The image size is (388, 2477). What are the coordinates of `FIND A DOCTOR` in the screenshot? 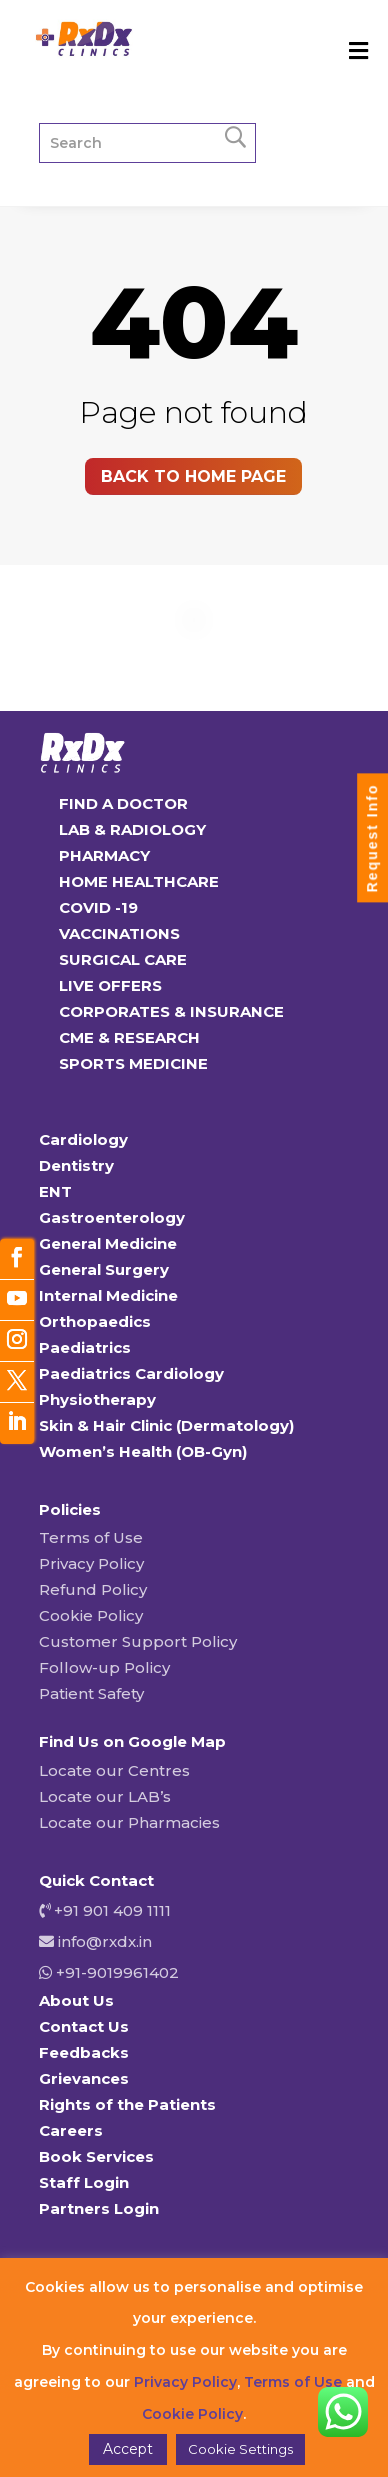 It's located at (123, 803).